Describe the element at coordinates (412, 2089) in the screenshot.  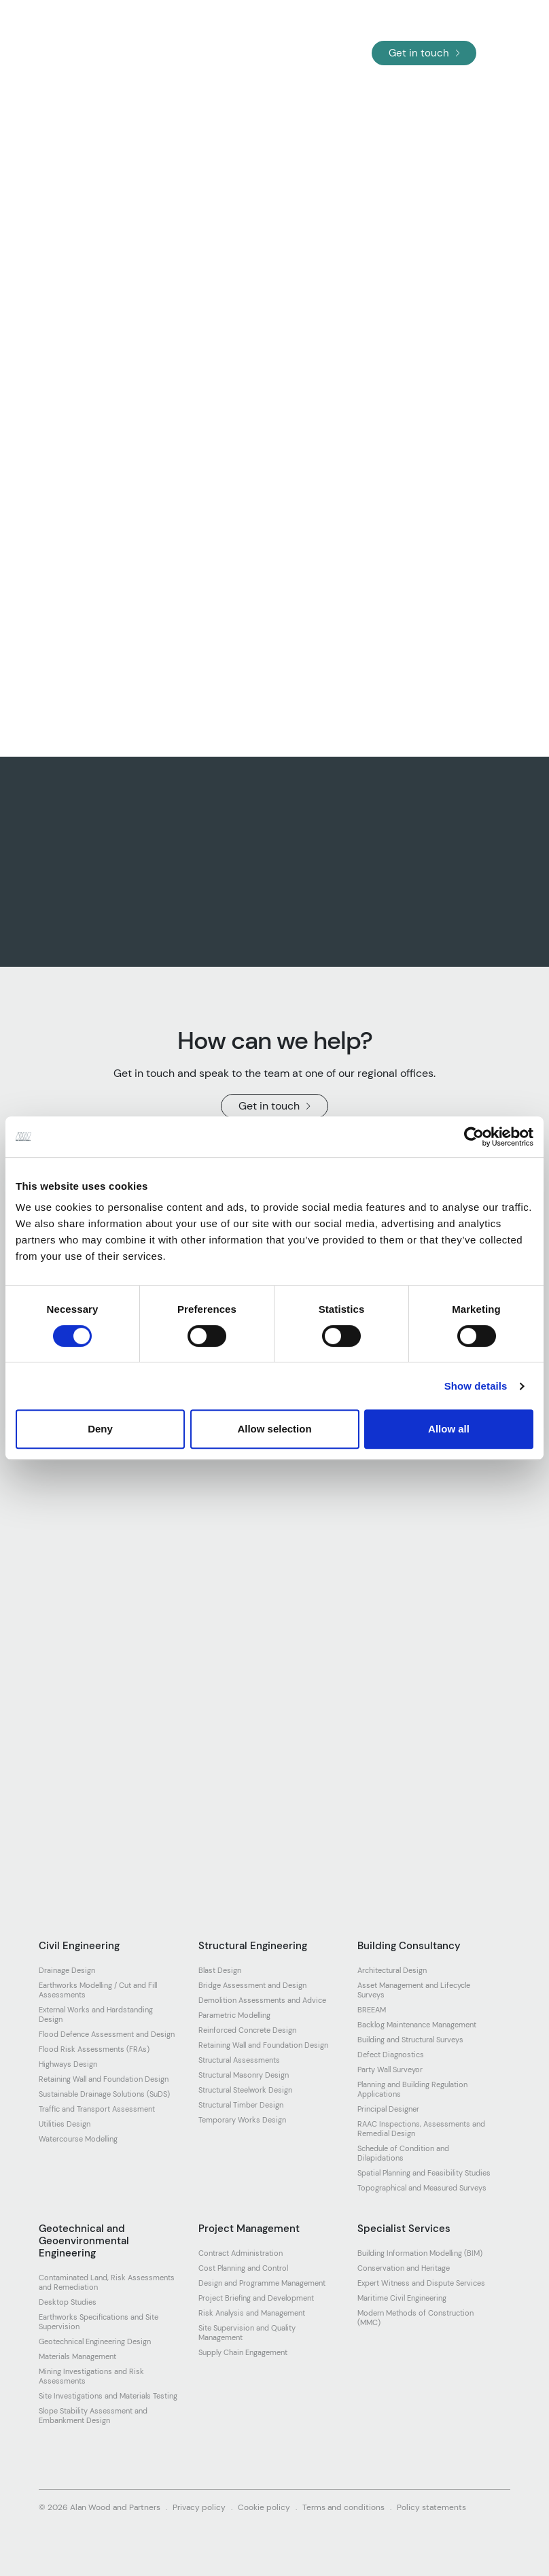
I see `Planning and Building Regulation Applications` at that location.